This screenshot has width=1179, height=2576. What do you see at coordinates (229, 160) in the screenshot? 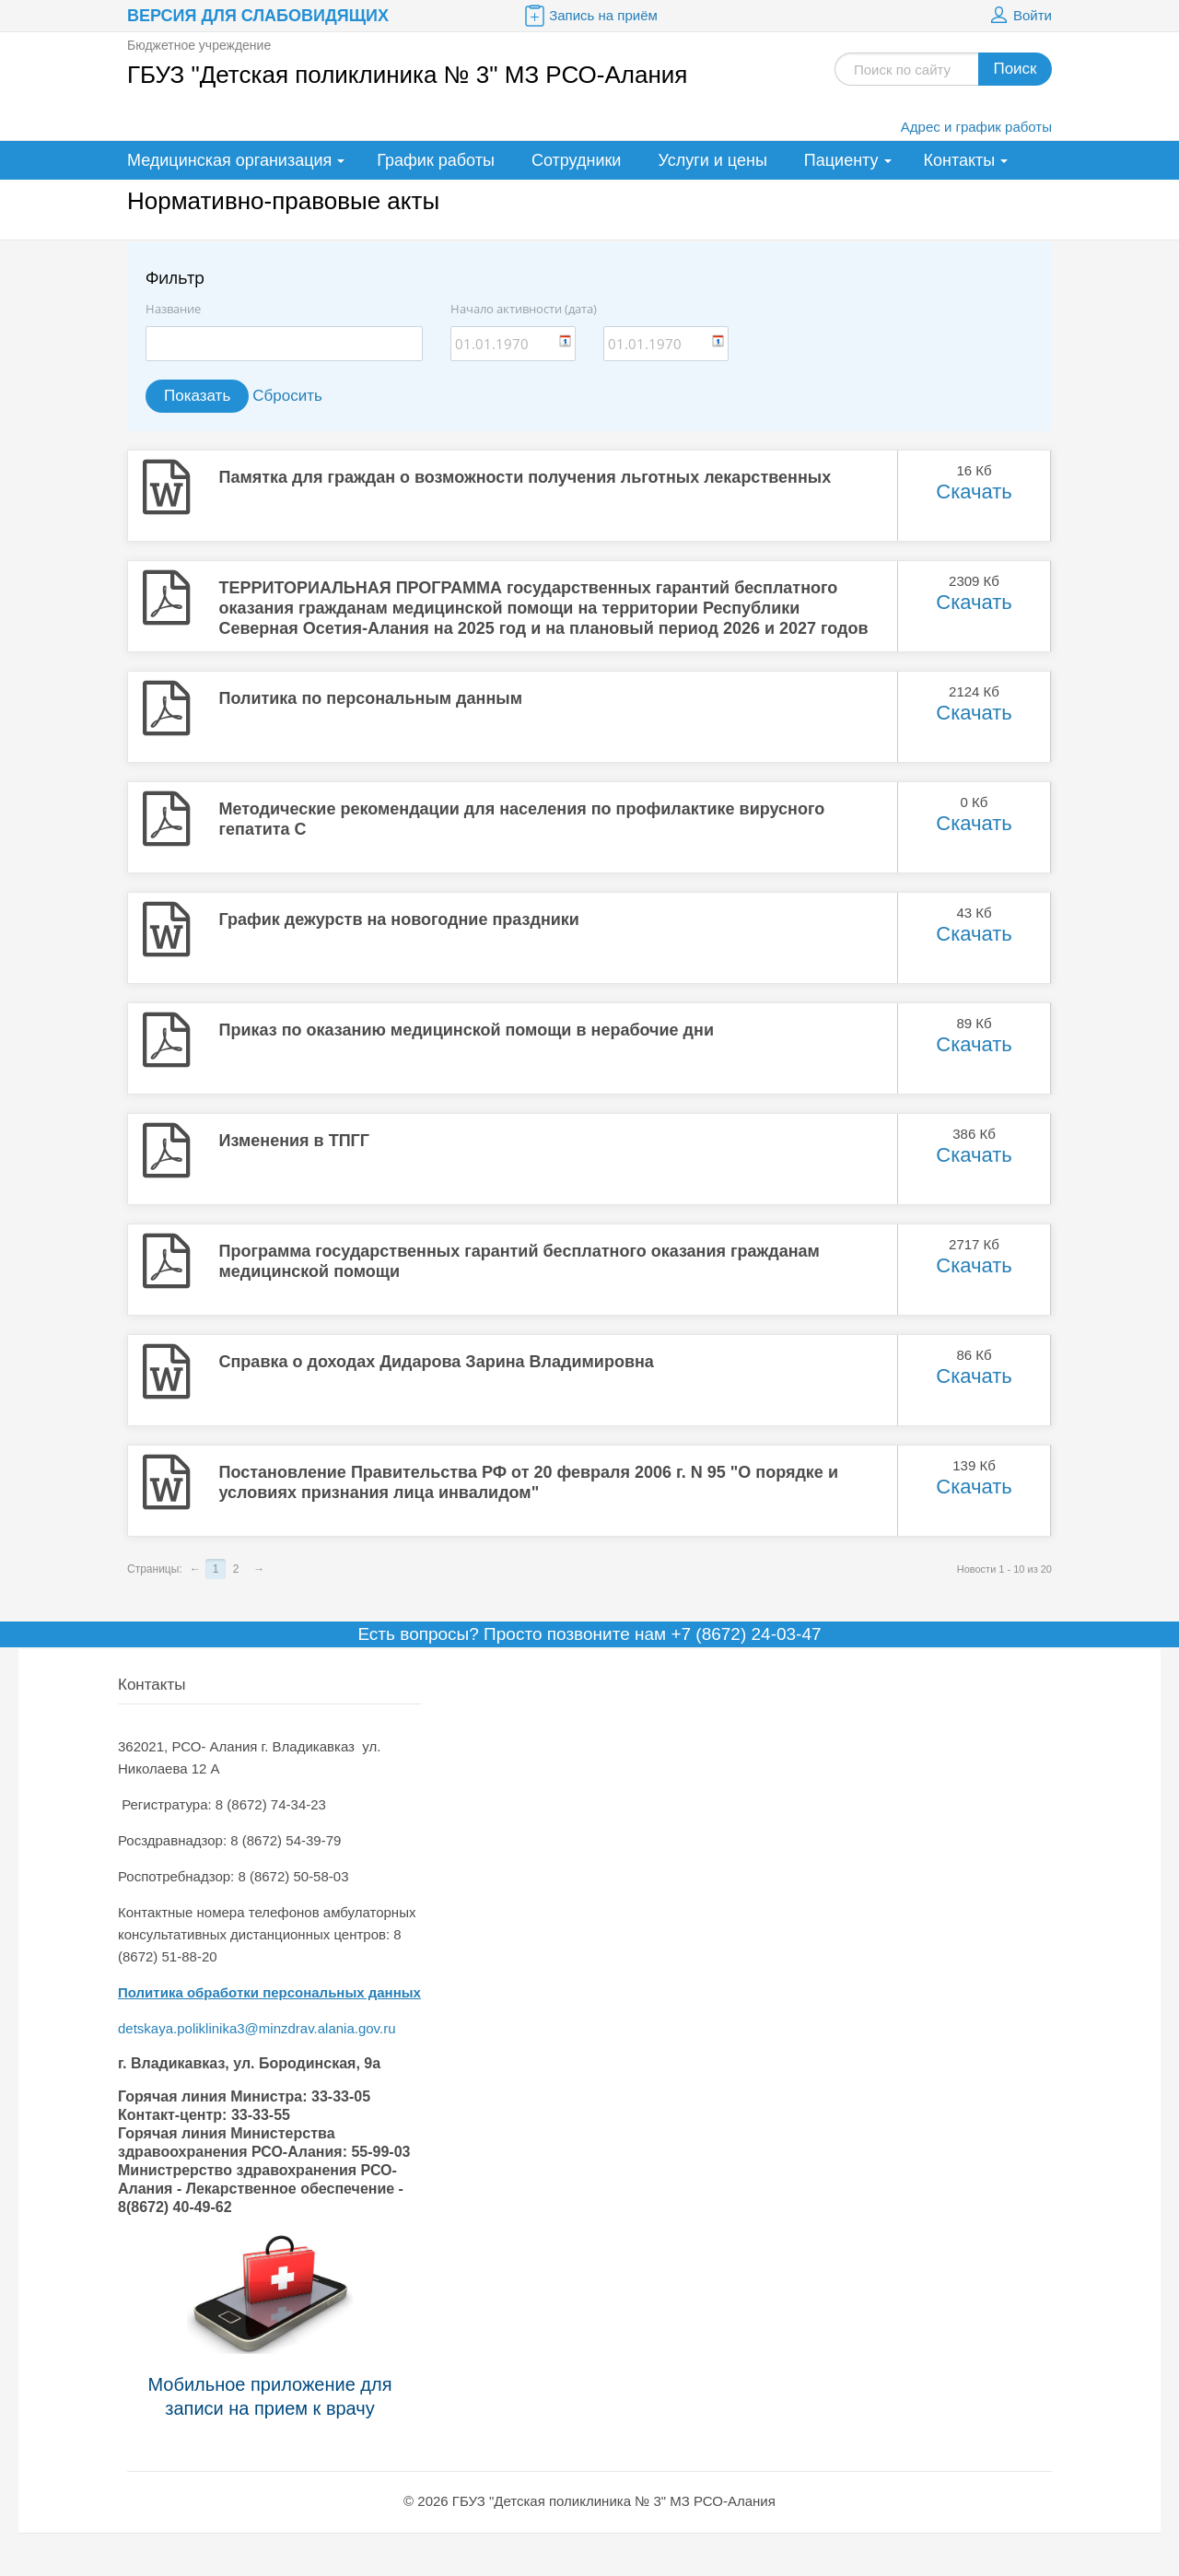
I see `Медицинская организация` at bounding box center [229, 160].